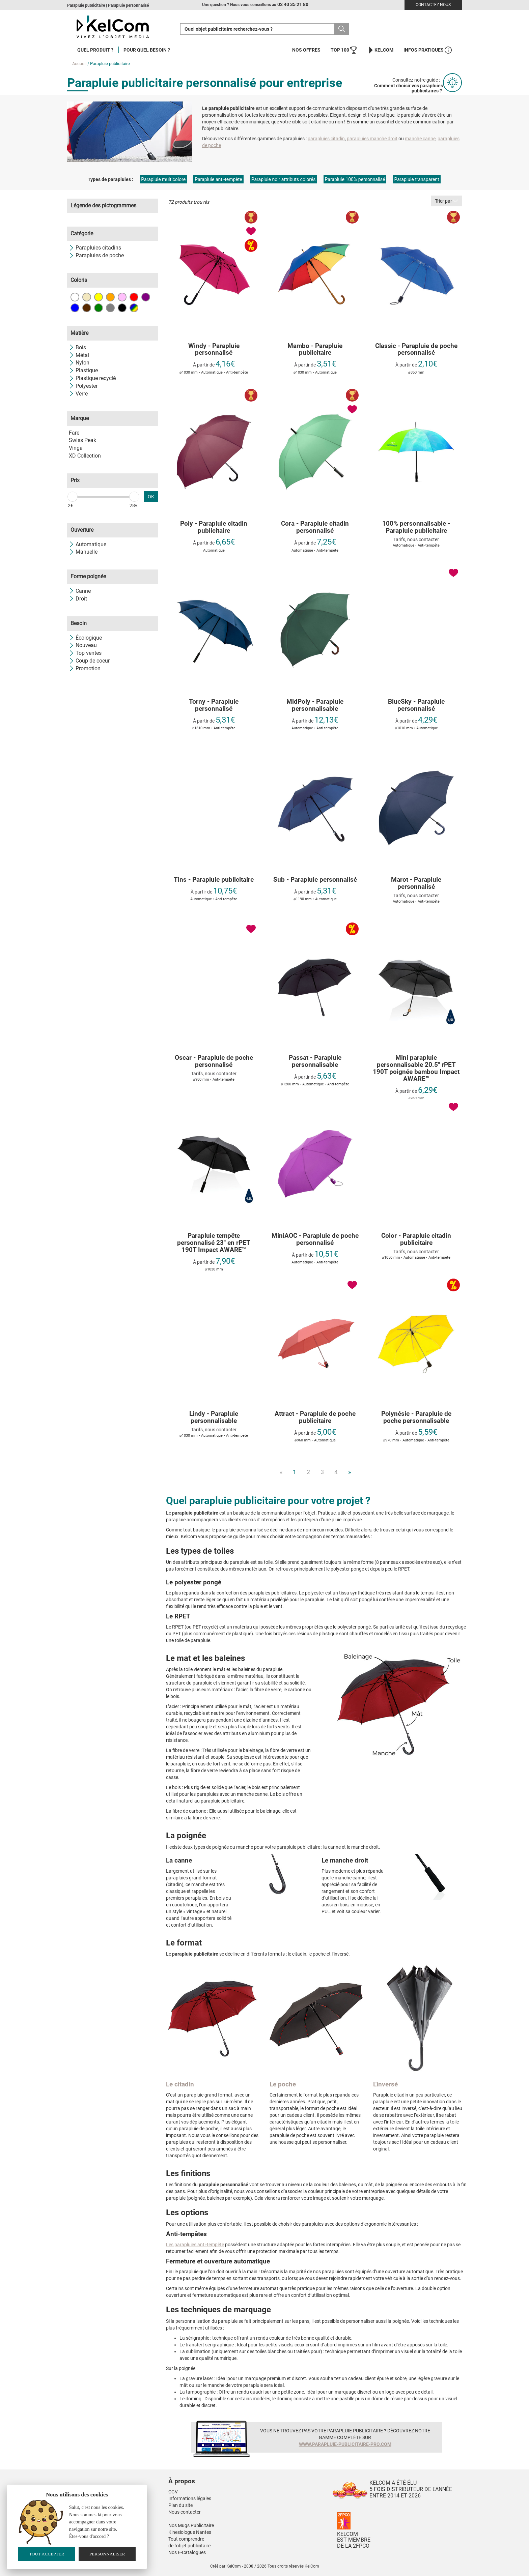 This screenshot has height=2576, width=529. Describe the element at coordinates (79, 63) in the screenshot. I see `Accueil` at that location.